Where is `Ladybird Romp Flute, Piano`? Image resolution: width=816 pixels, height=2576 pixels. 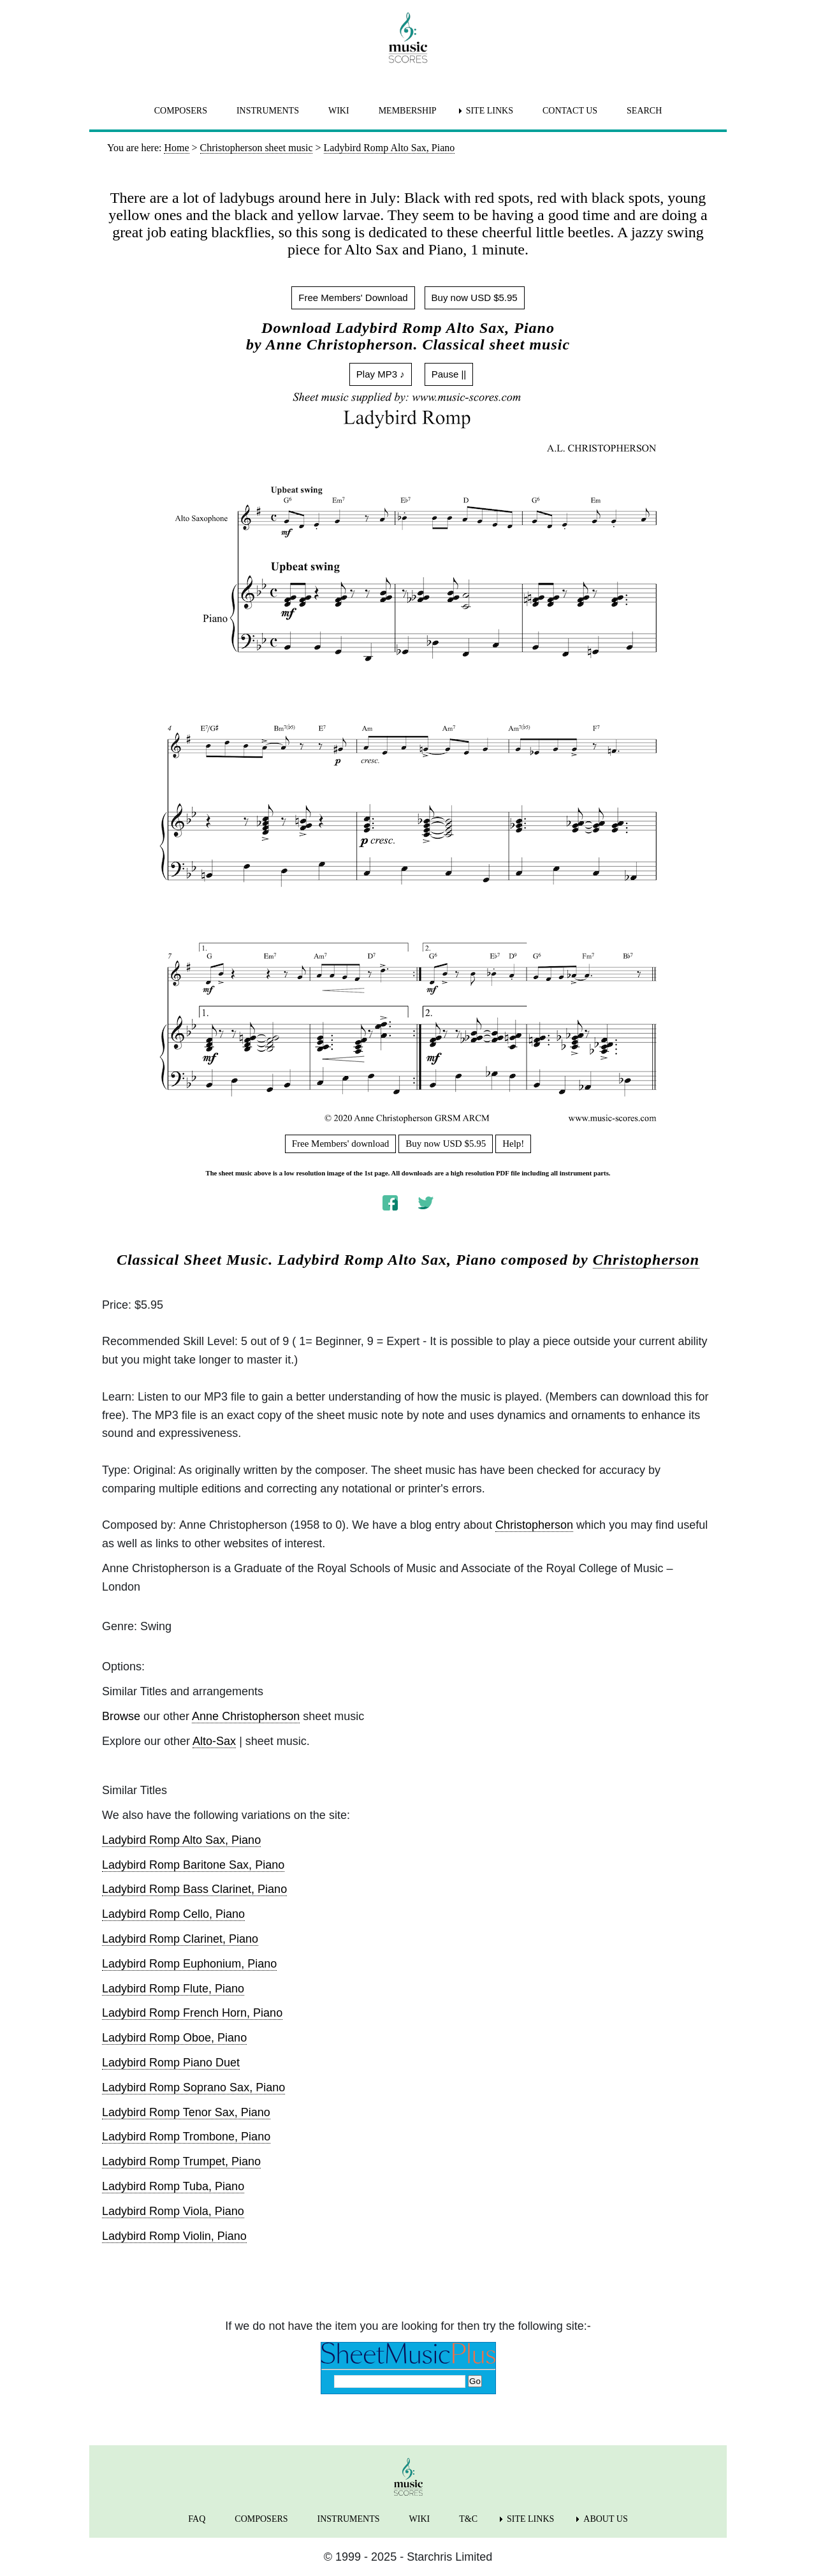 Ladybird Romp Flute, Piano is located at coordinates (173, 1988).